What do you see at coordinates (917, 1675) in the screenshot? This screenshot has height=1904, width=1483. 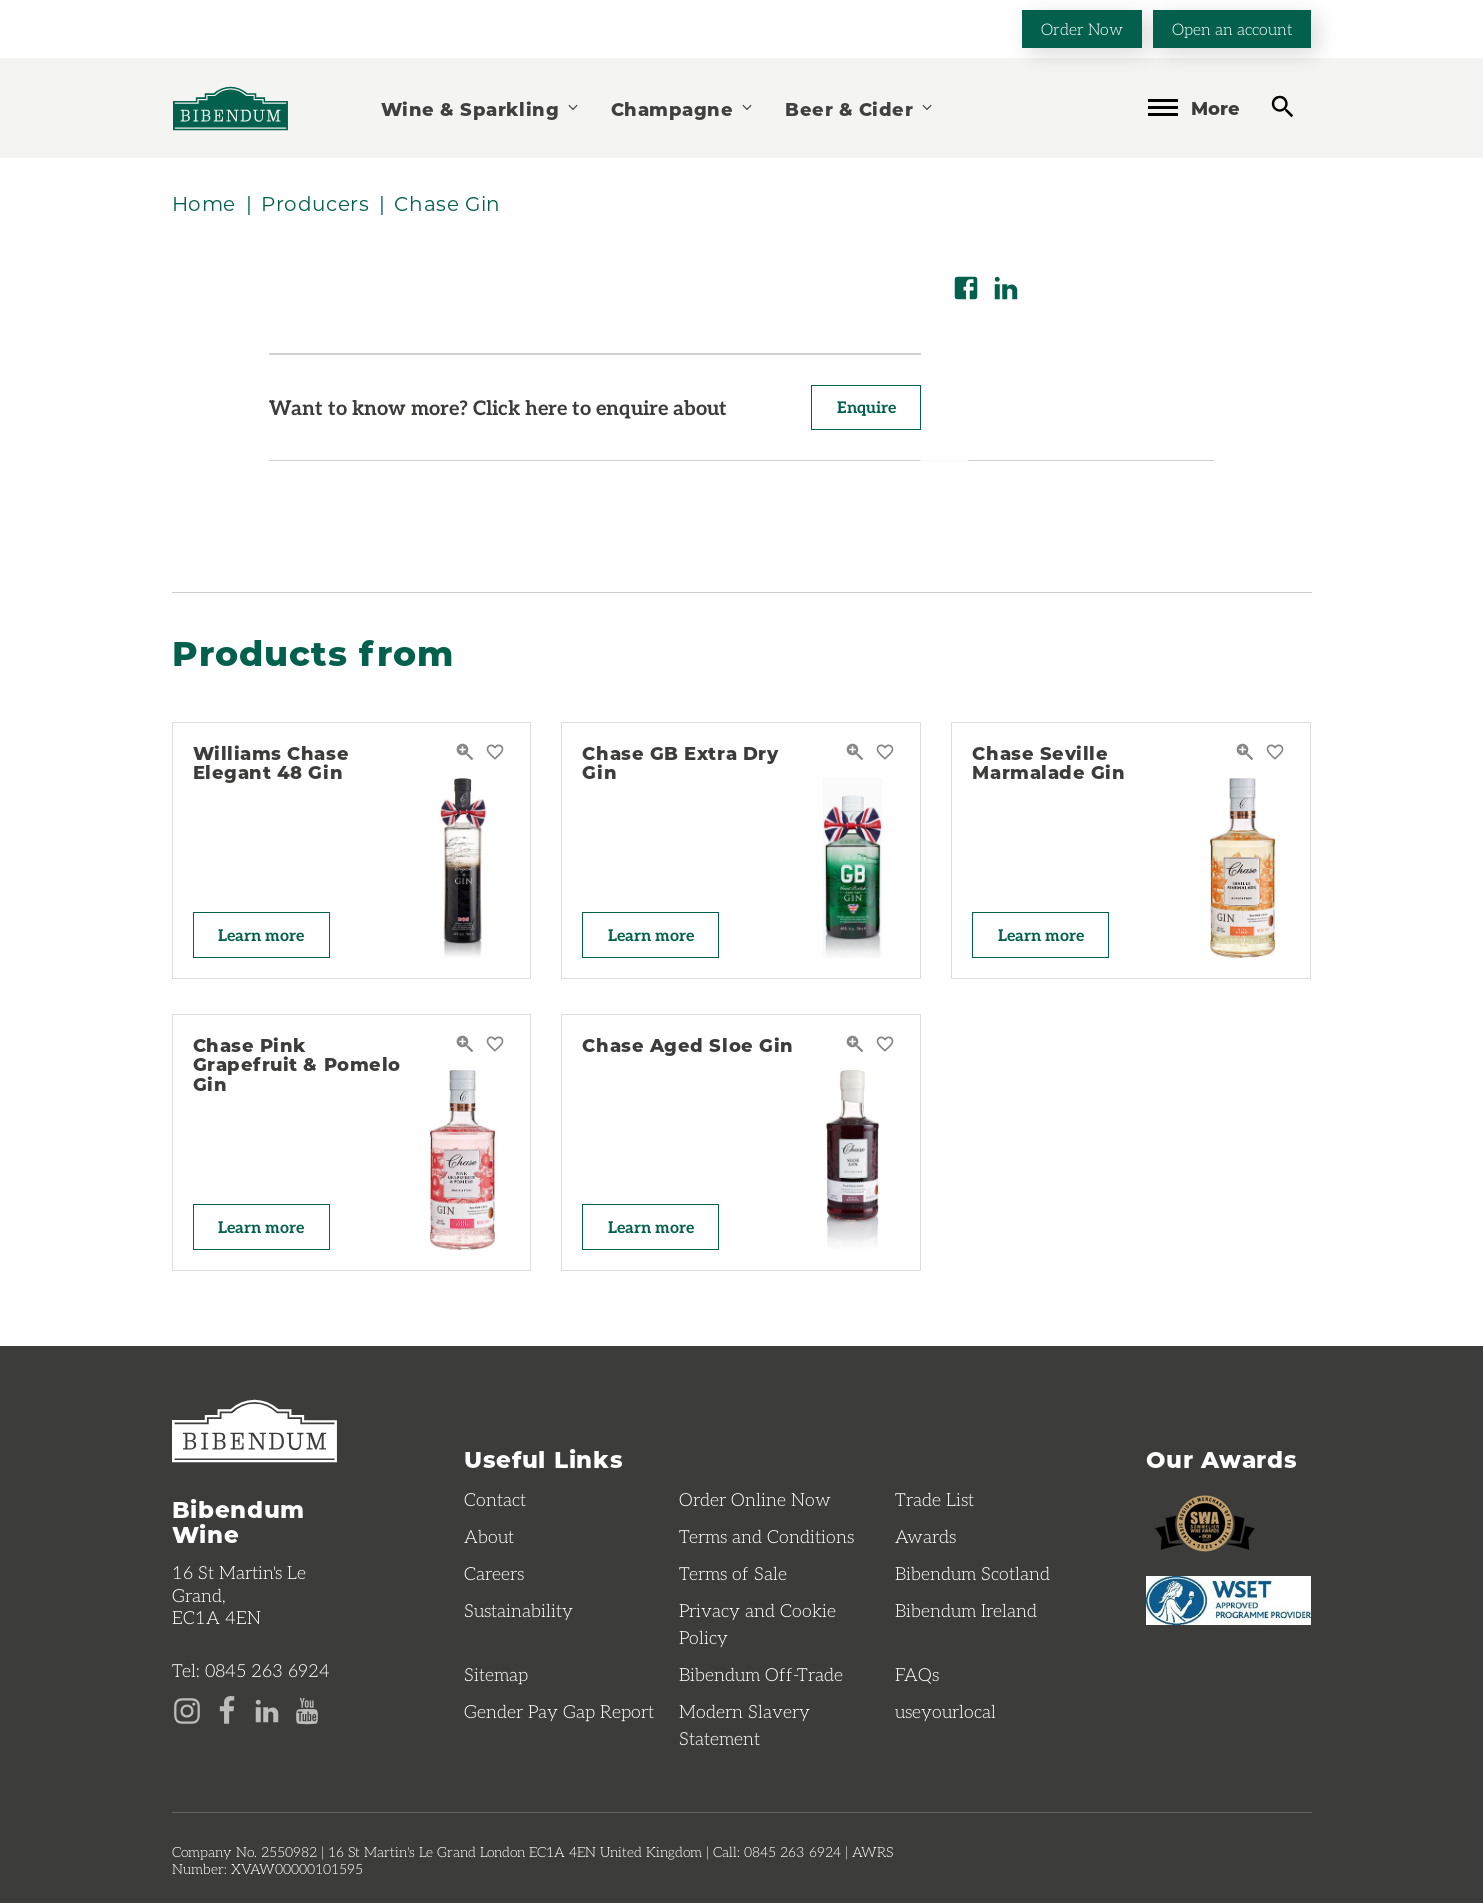 I see `FAQs` at bounding box center [917, 1675].